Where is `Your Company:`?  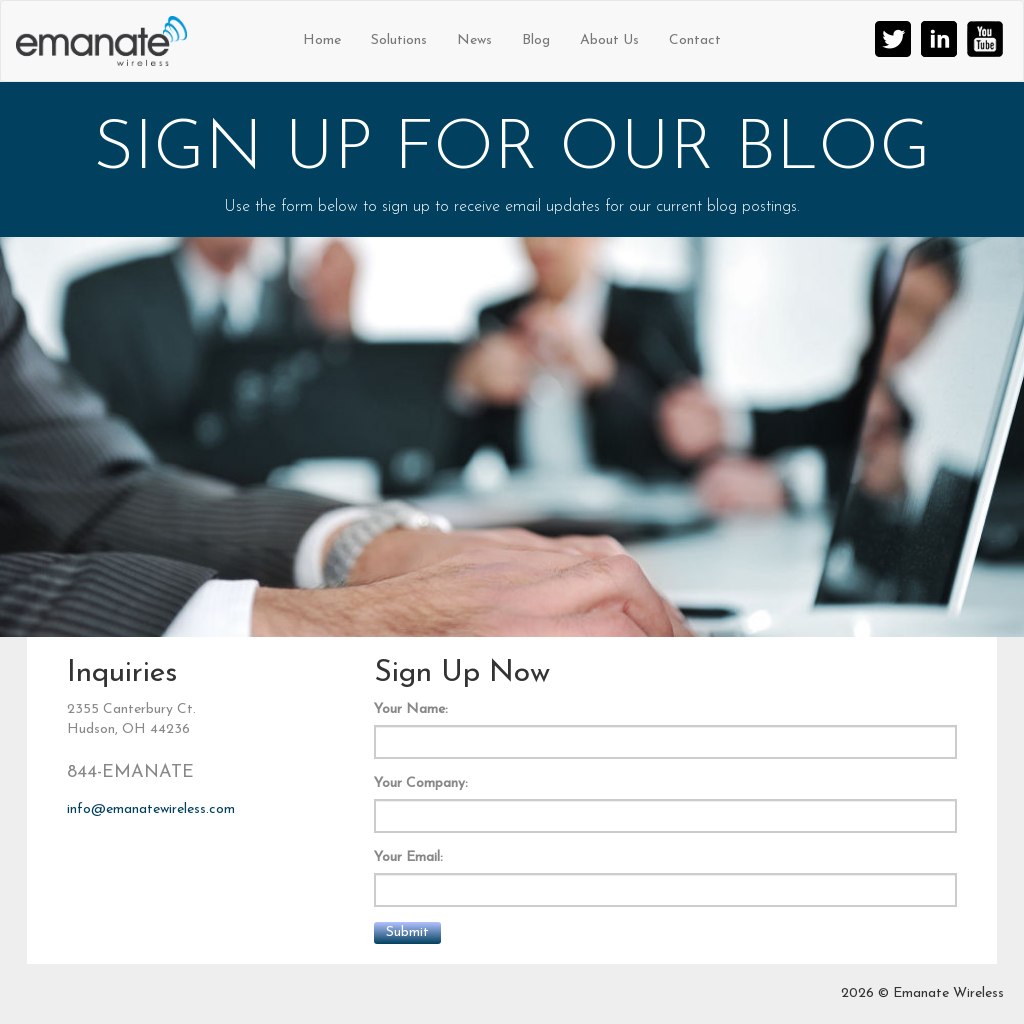
Your Company: is located at coordinates (421, 783).